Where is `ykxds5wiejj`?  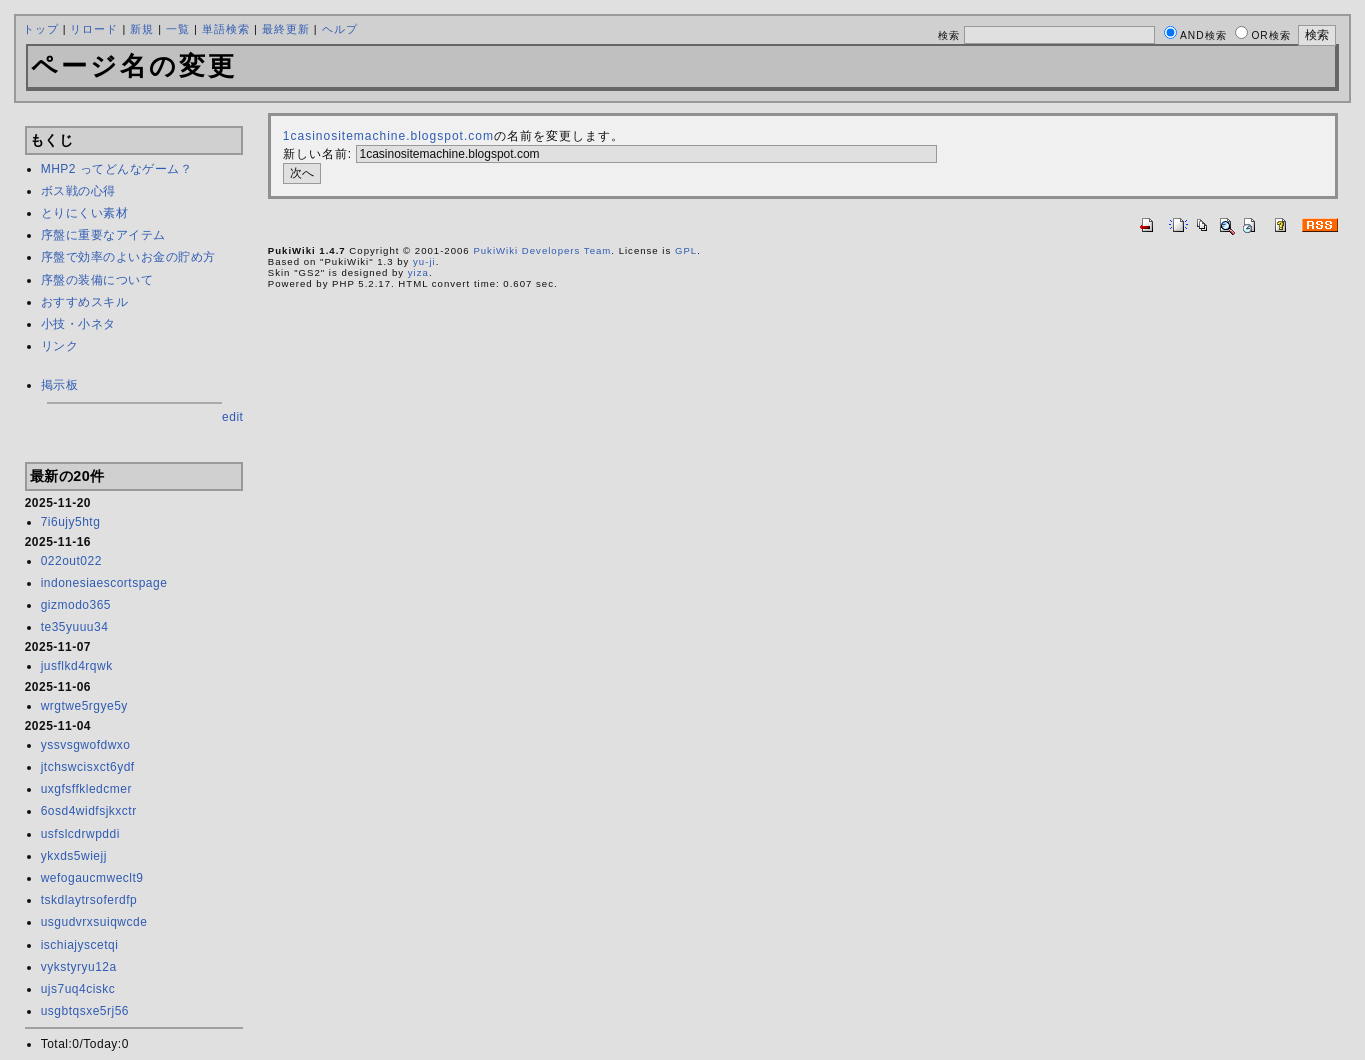 ykxds5wiejj is located at coordinates (74, 856).